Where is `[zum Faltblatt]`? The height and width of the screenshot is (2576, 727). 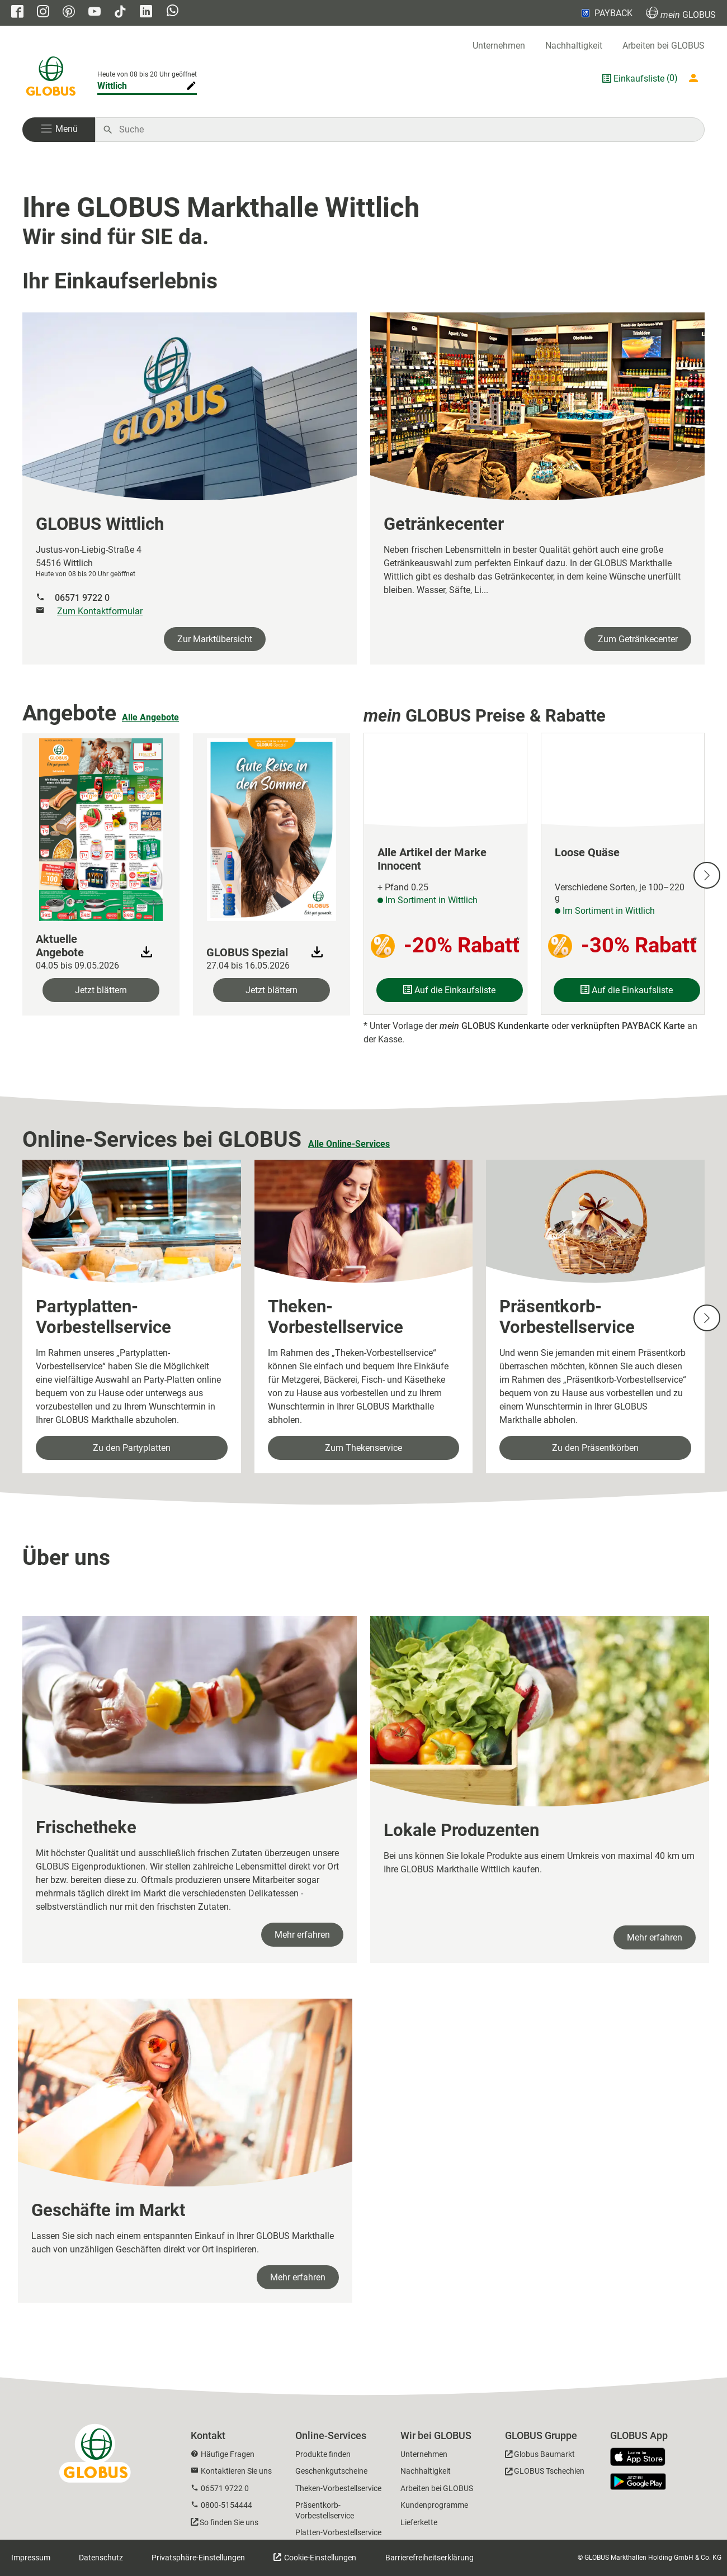 [zum Faltblatt] is located at coordinates (101, 828).